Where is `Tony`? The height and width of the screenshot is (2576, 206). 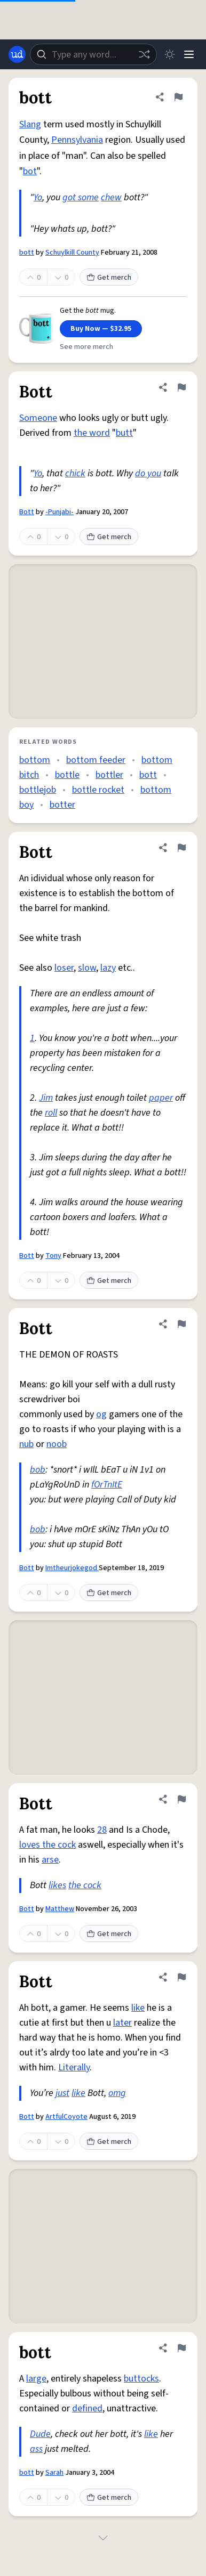
Tony is located at coordinates (53, 1255).